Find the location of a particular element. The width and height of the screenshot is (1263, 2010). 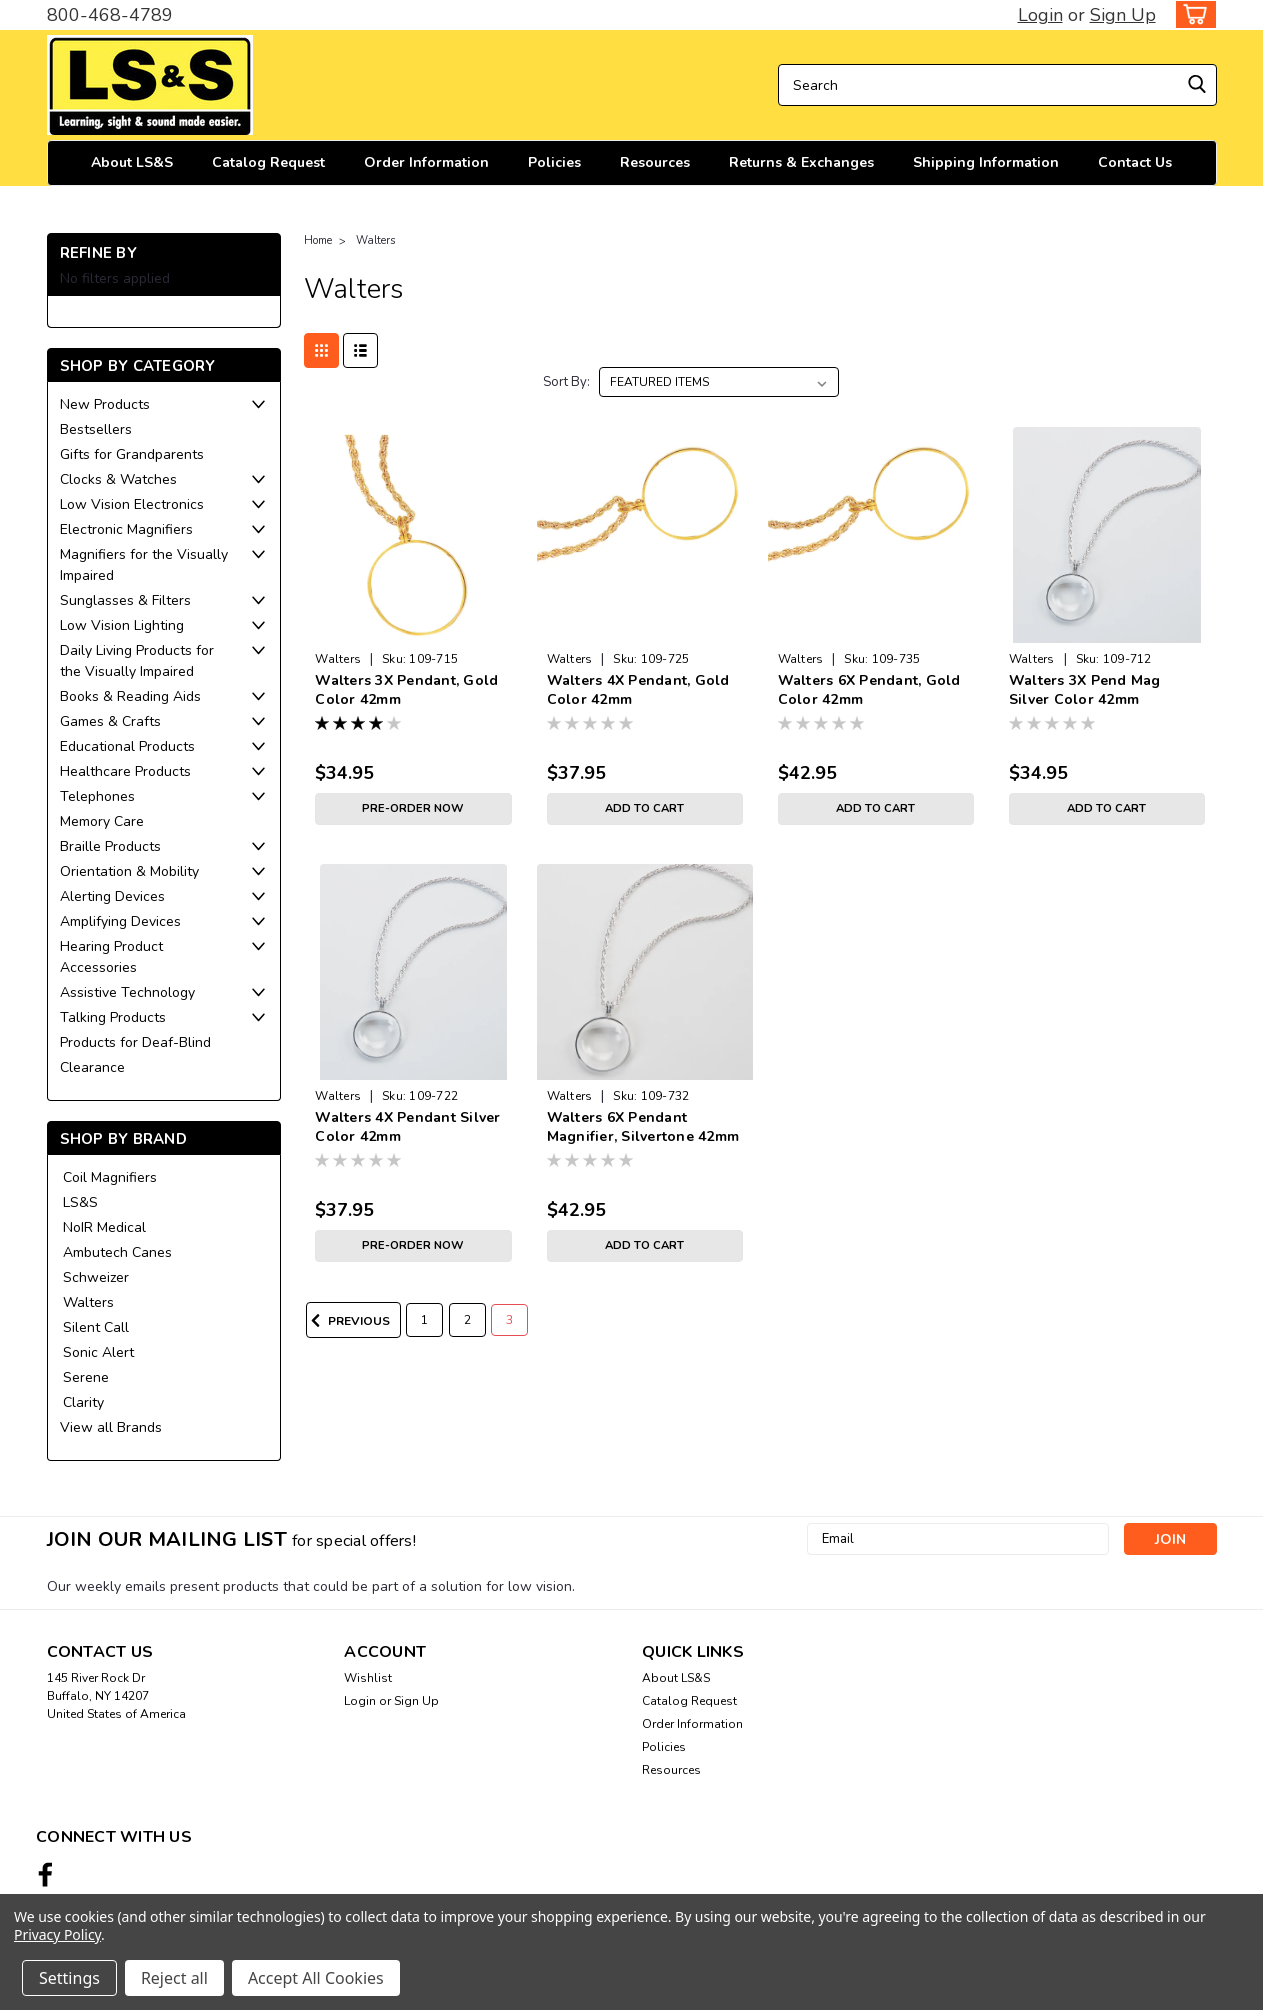

Educational Products is located at coordinates (127, 746).